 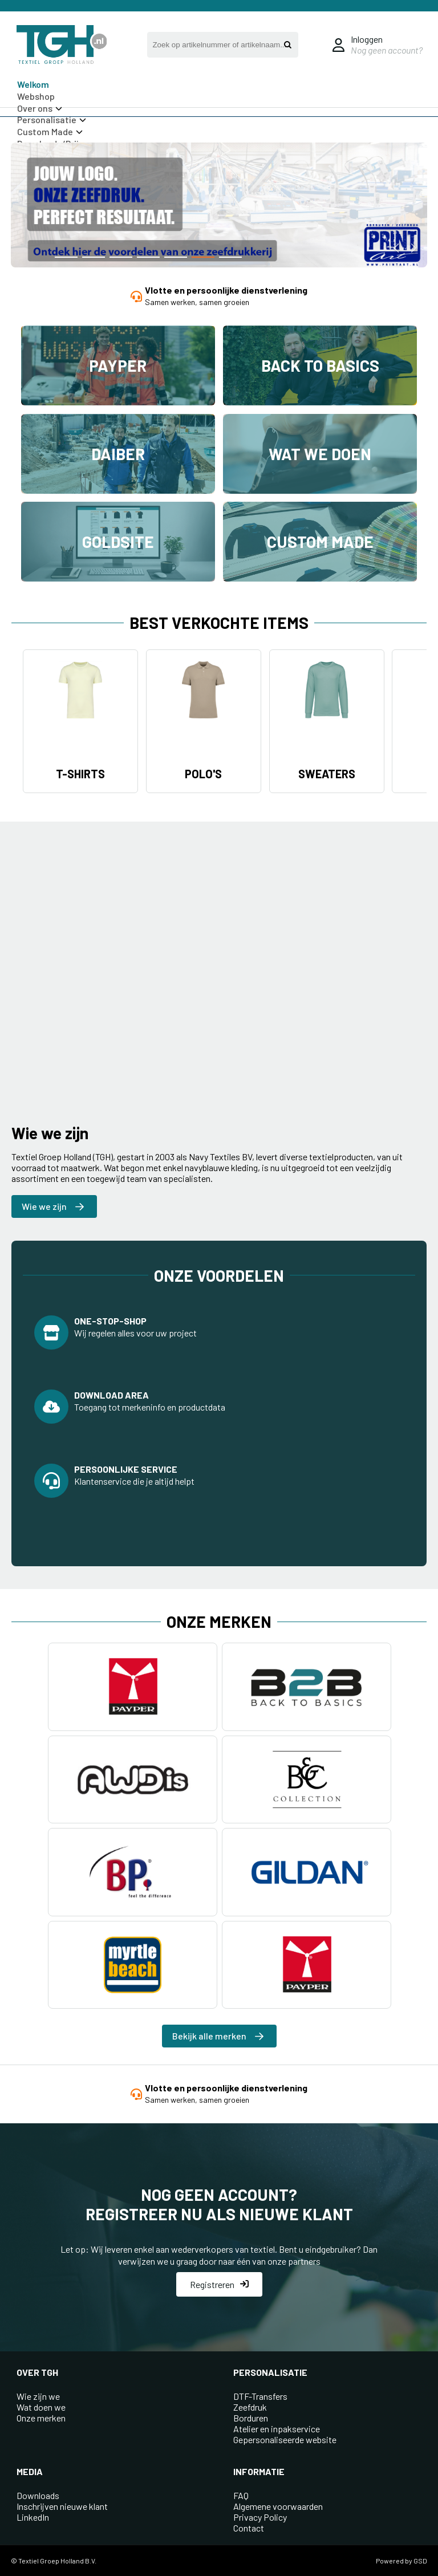 What do you see at coordinates (276, 2428) in the screenshot?
I see `Atelier en inpakservice` at bounding box center [276, 2428].